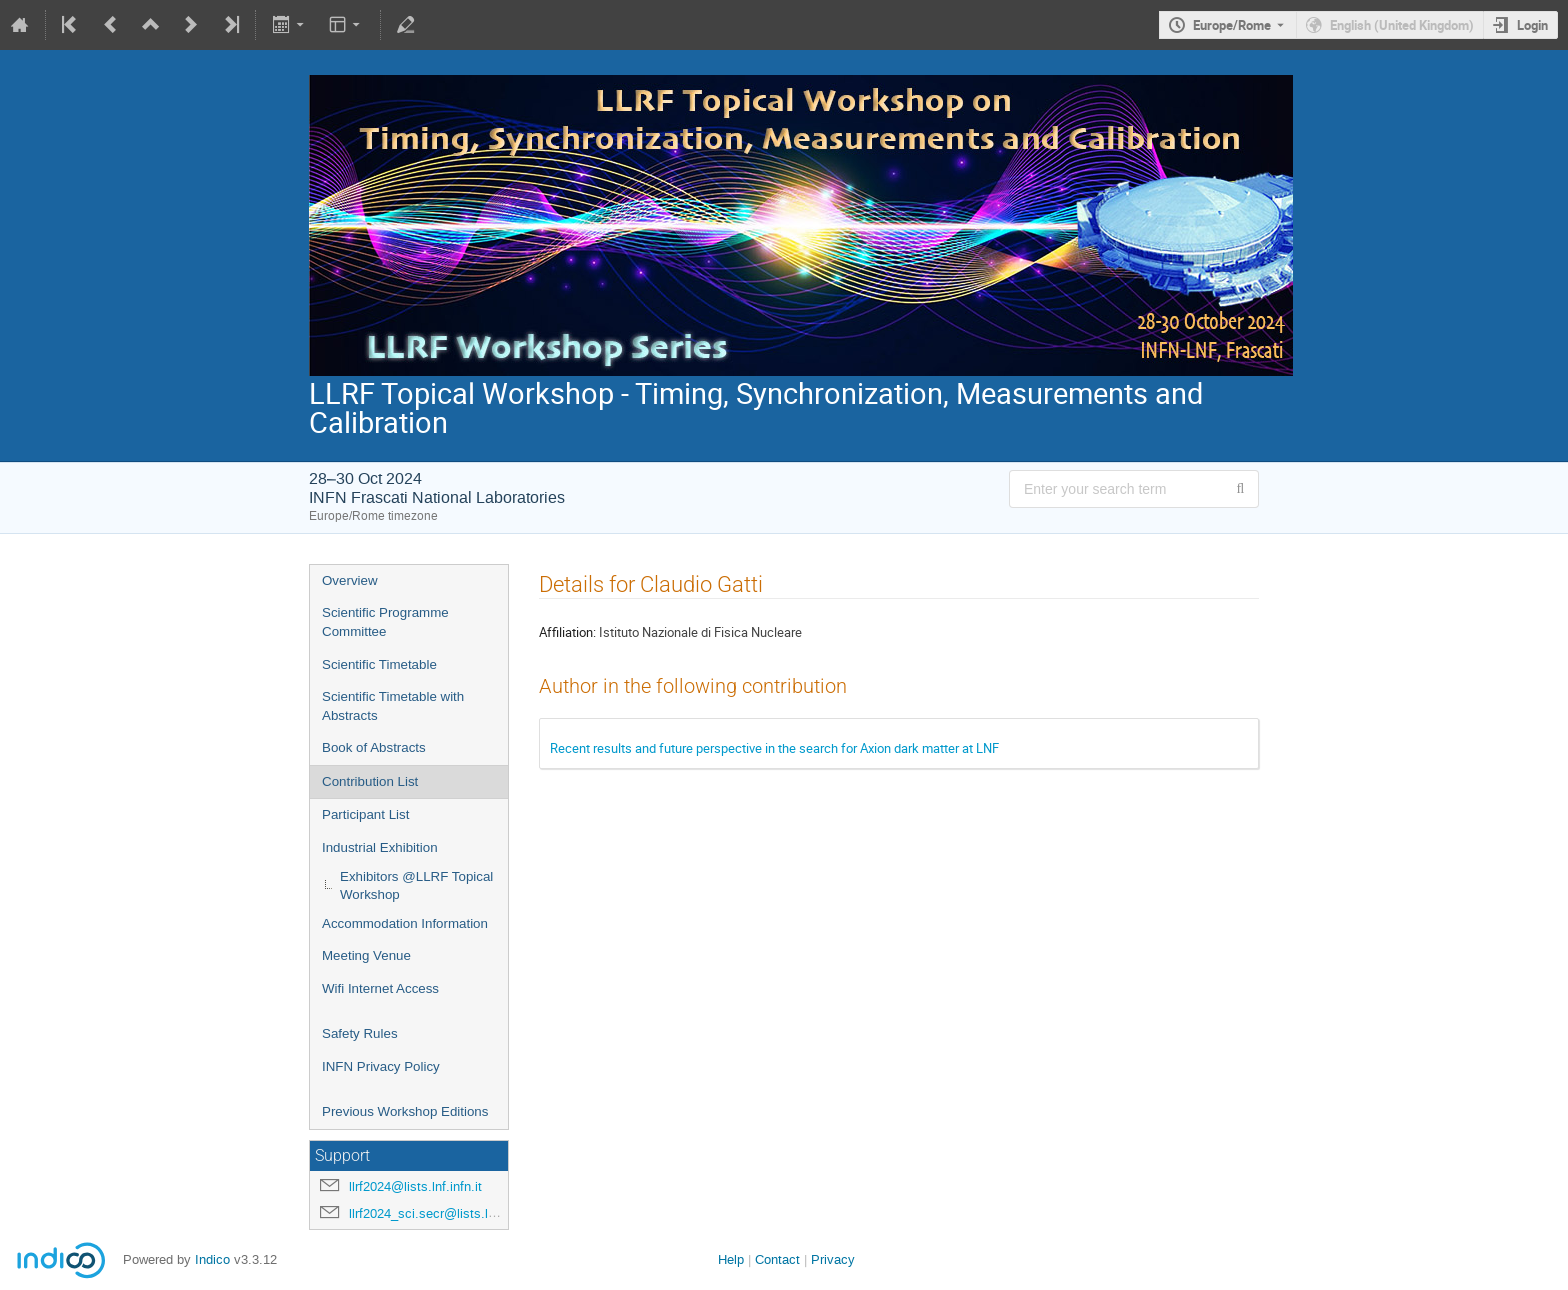 The height and width of the screenshot is (1290, 1568). What do you see at coordinates (365, 814) in the screenshot?
I see `Participant List` at bounding box center [365, 814].